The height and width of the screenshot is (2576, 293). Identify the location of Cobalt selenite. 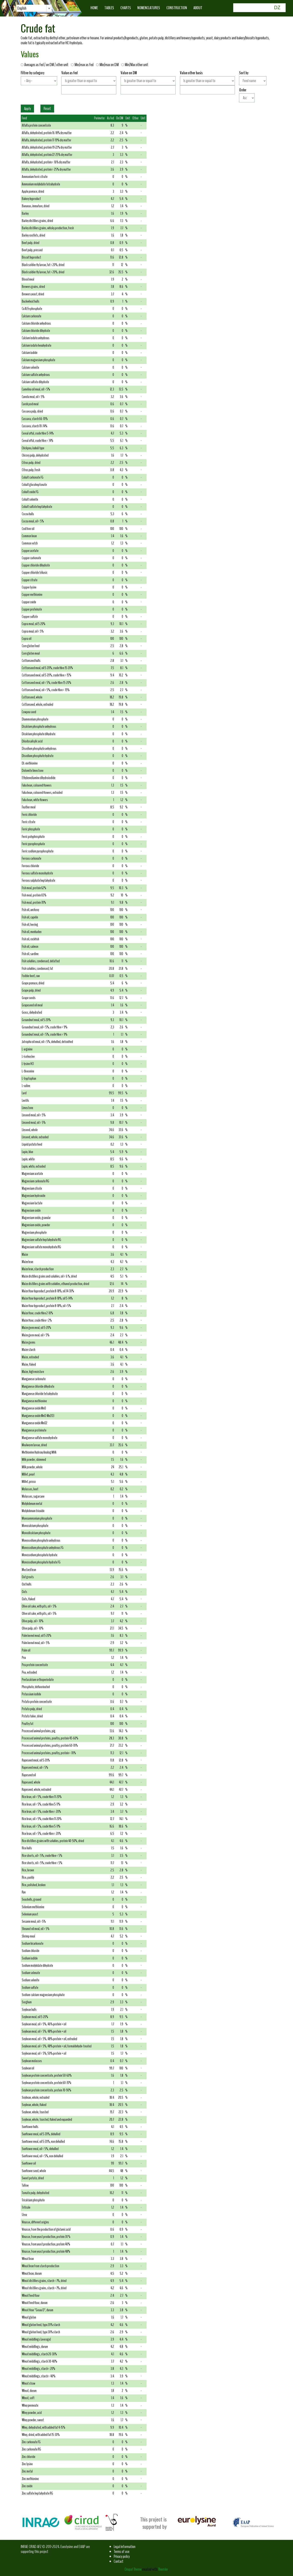
(30, 499).